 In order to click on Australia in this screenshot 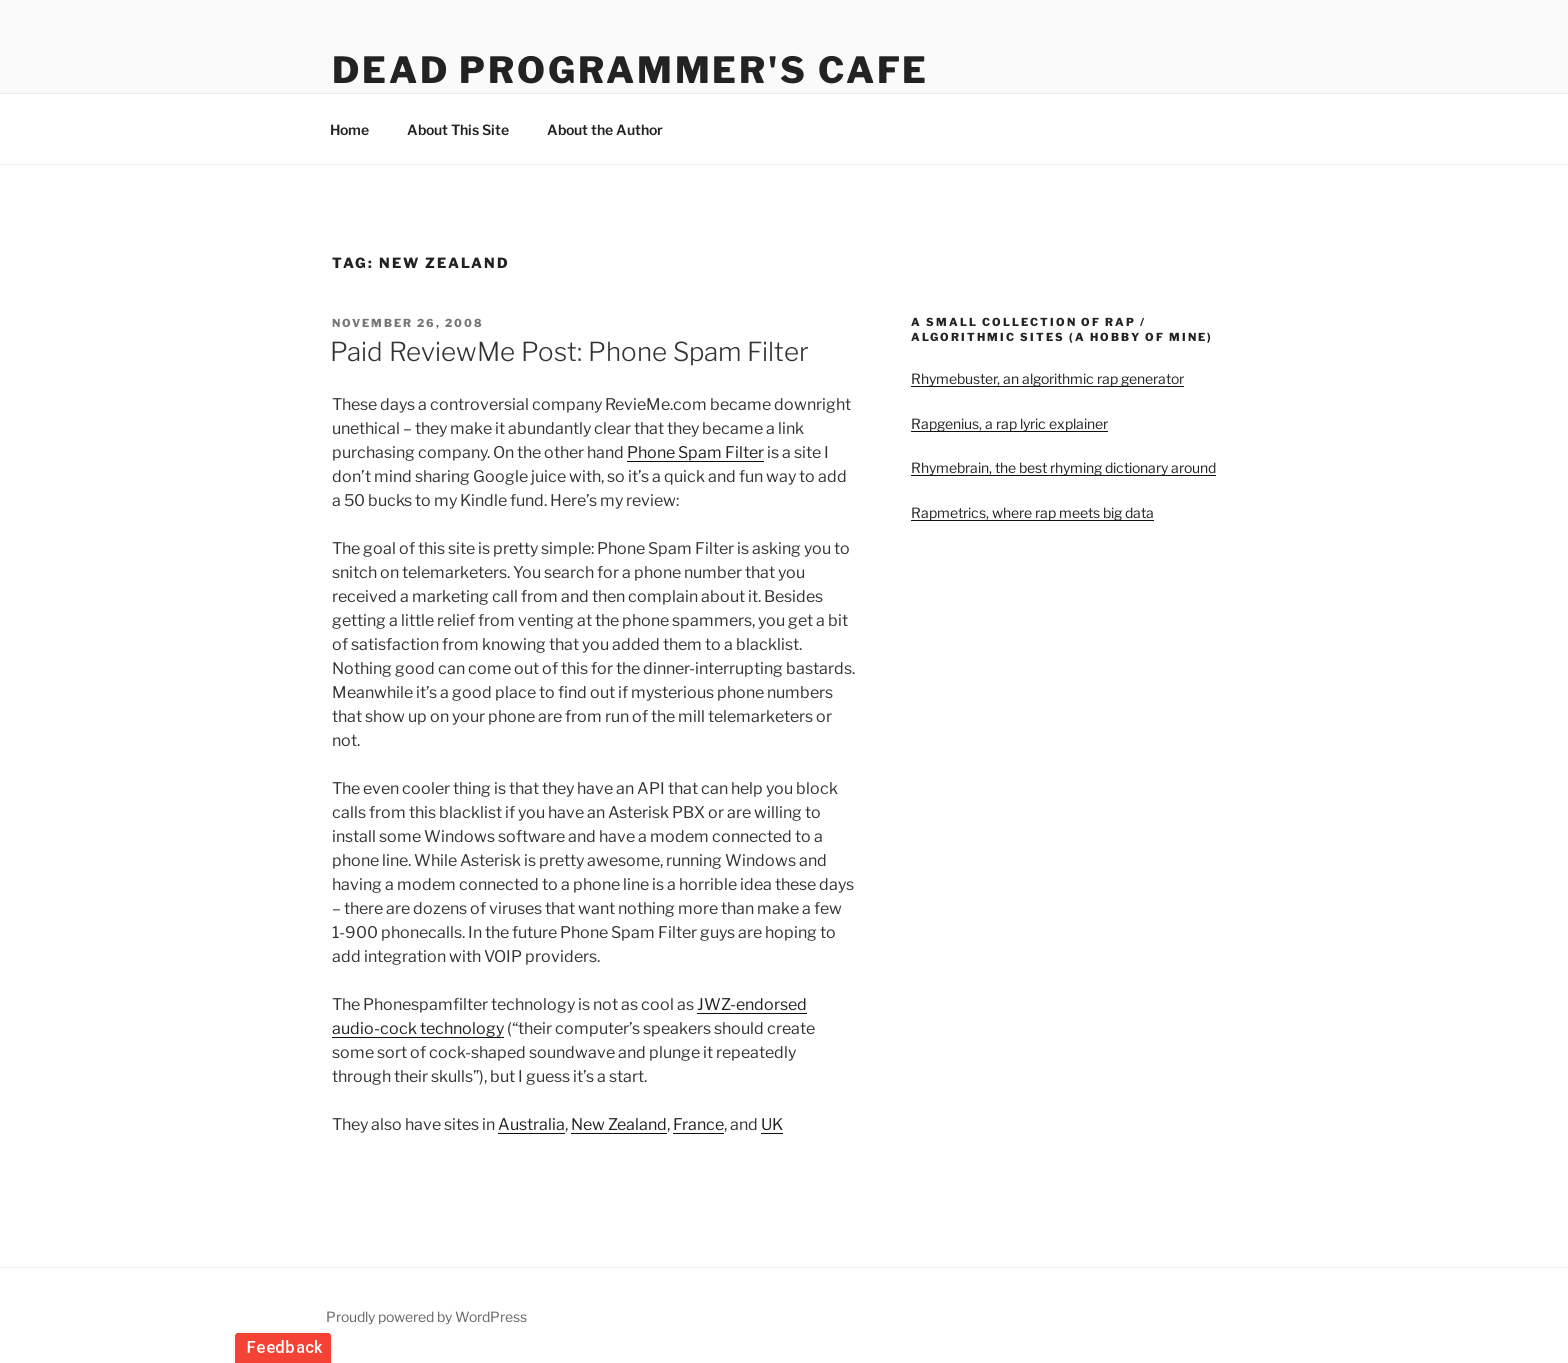, I will do `click(531, 1124)`.